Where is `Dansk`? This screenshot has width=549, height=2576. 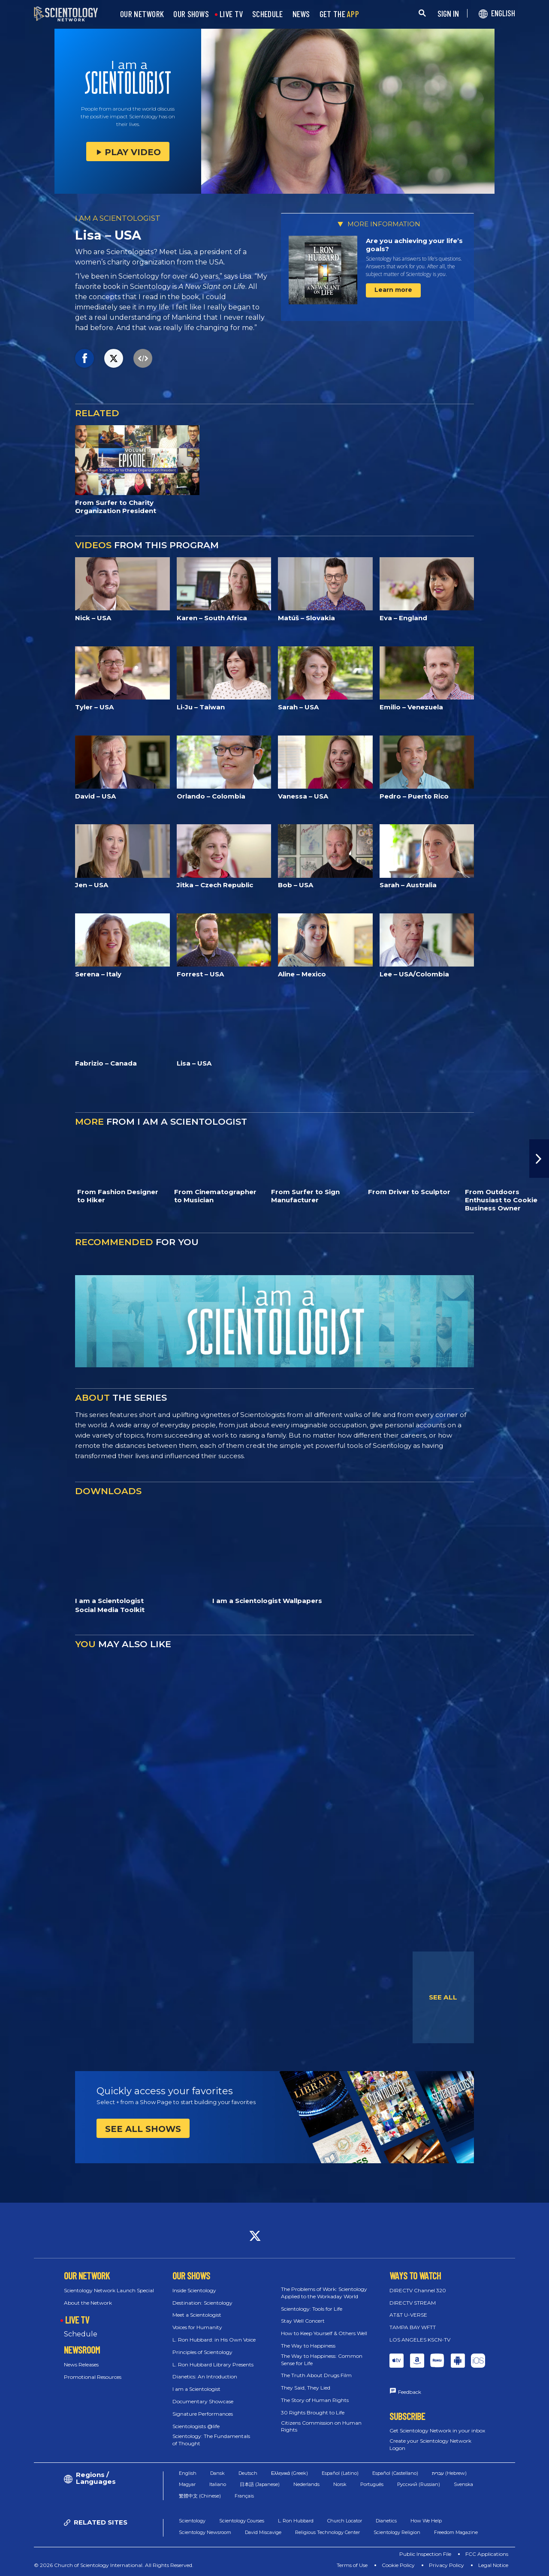 Dansk is located at coordinates (217, 2473).